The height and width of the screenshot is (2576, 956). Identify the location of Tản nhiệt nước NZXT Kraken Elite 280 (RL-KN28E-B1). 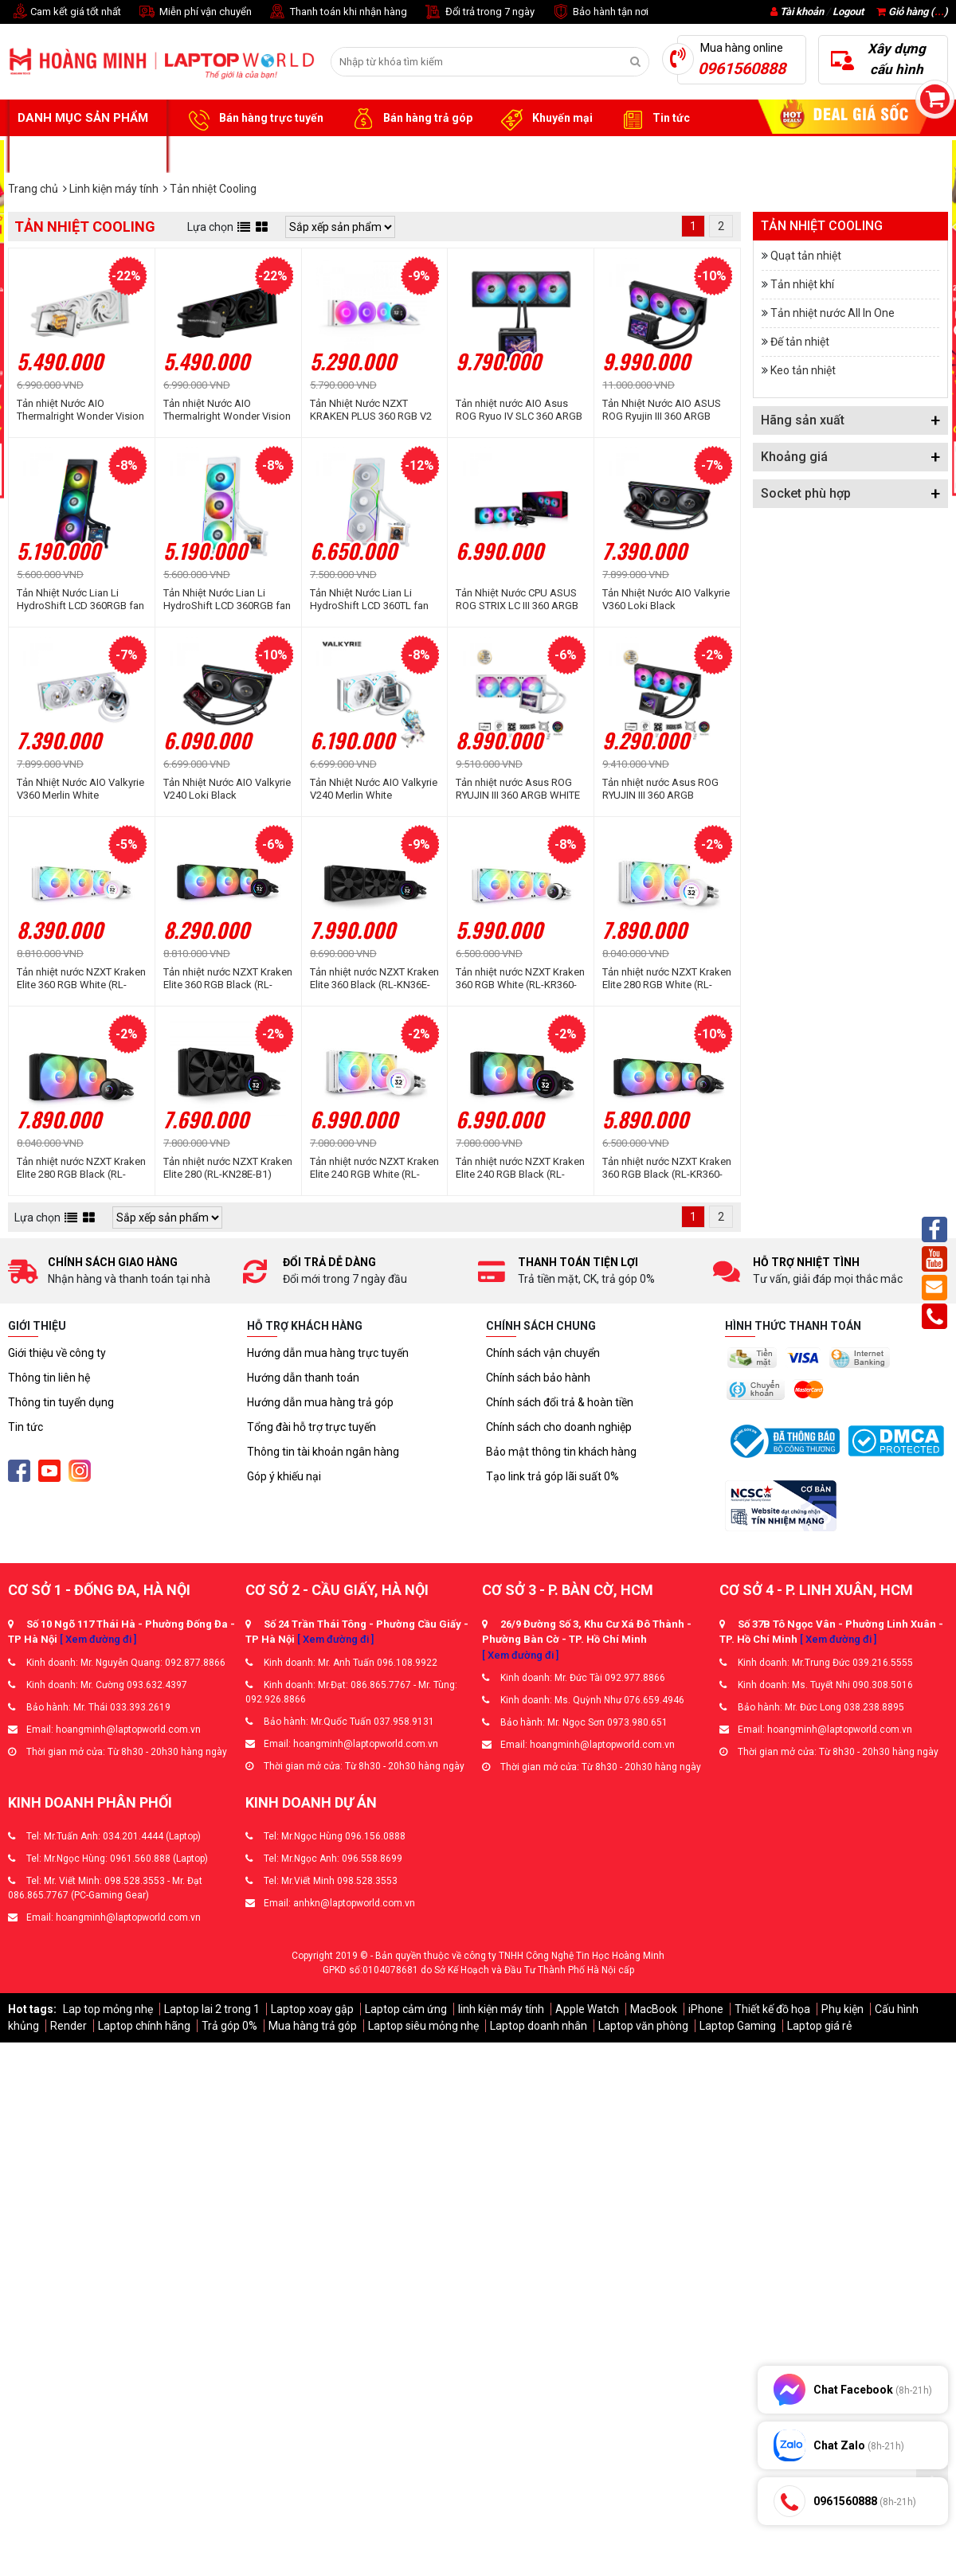
(227, 1167).